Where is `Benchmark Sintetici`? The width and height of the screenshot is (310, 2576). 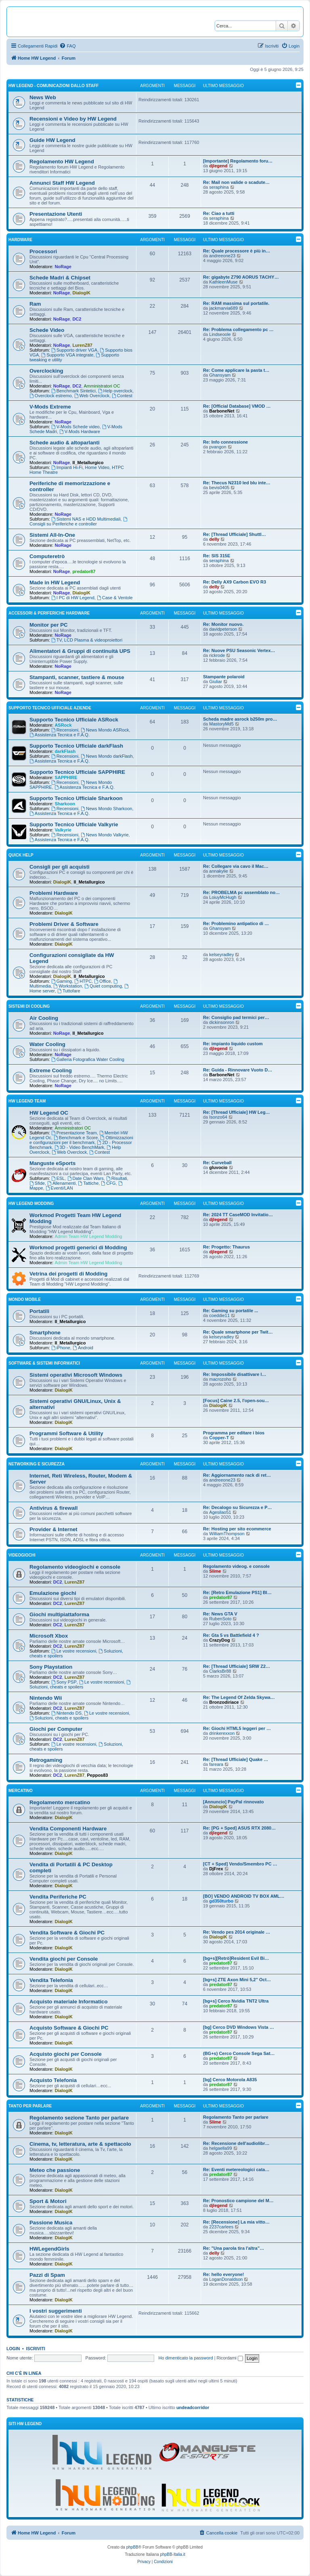
Benchmark Sintetici is located at coordinates (73, 390).